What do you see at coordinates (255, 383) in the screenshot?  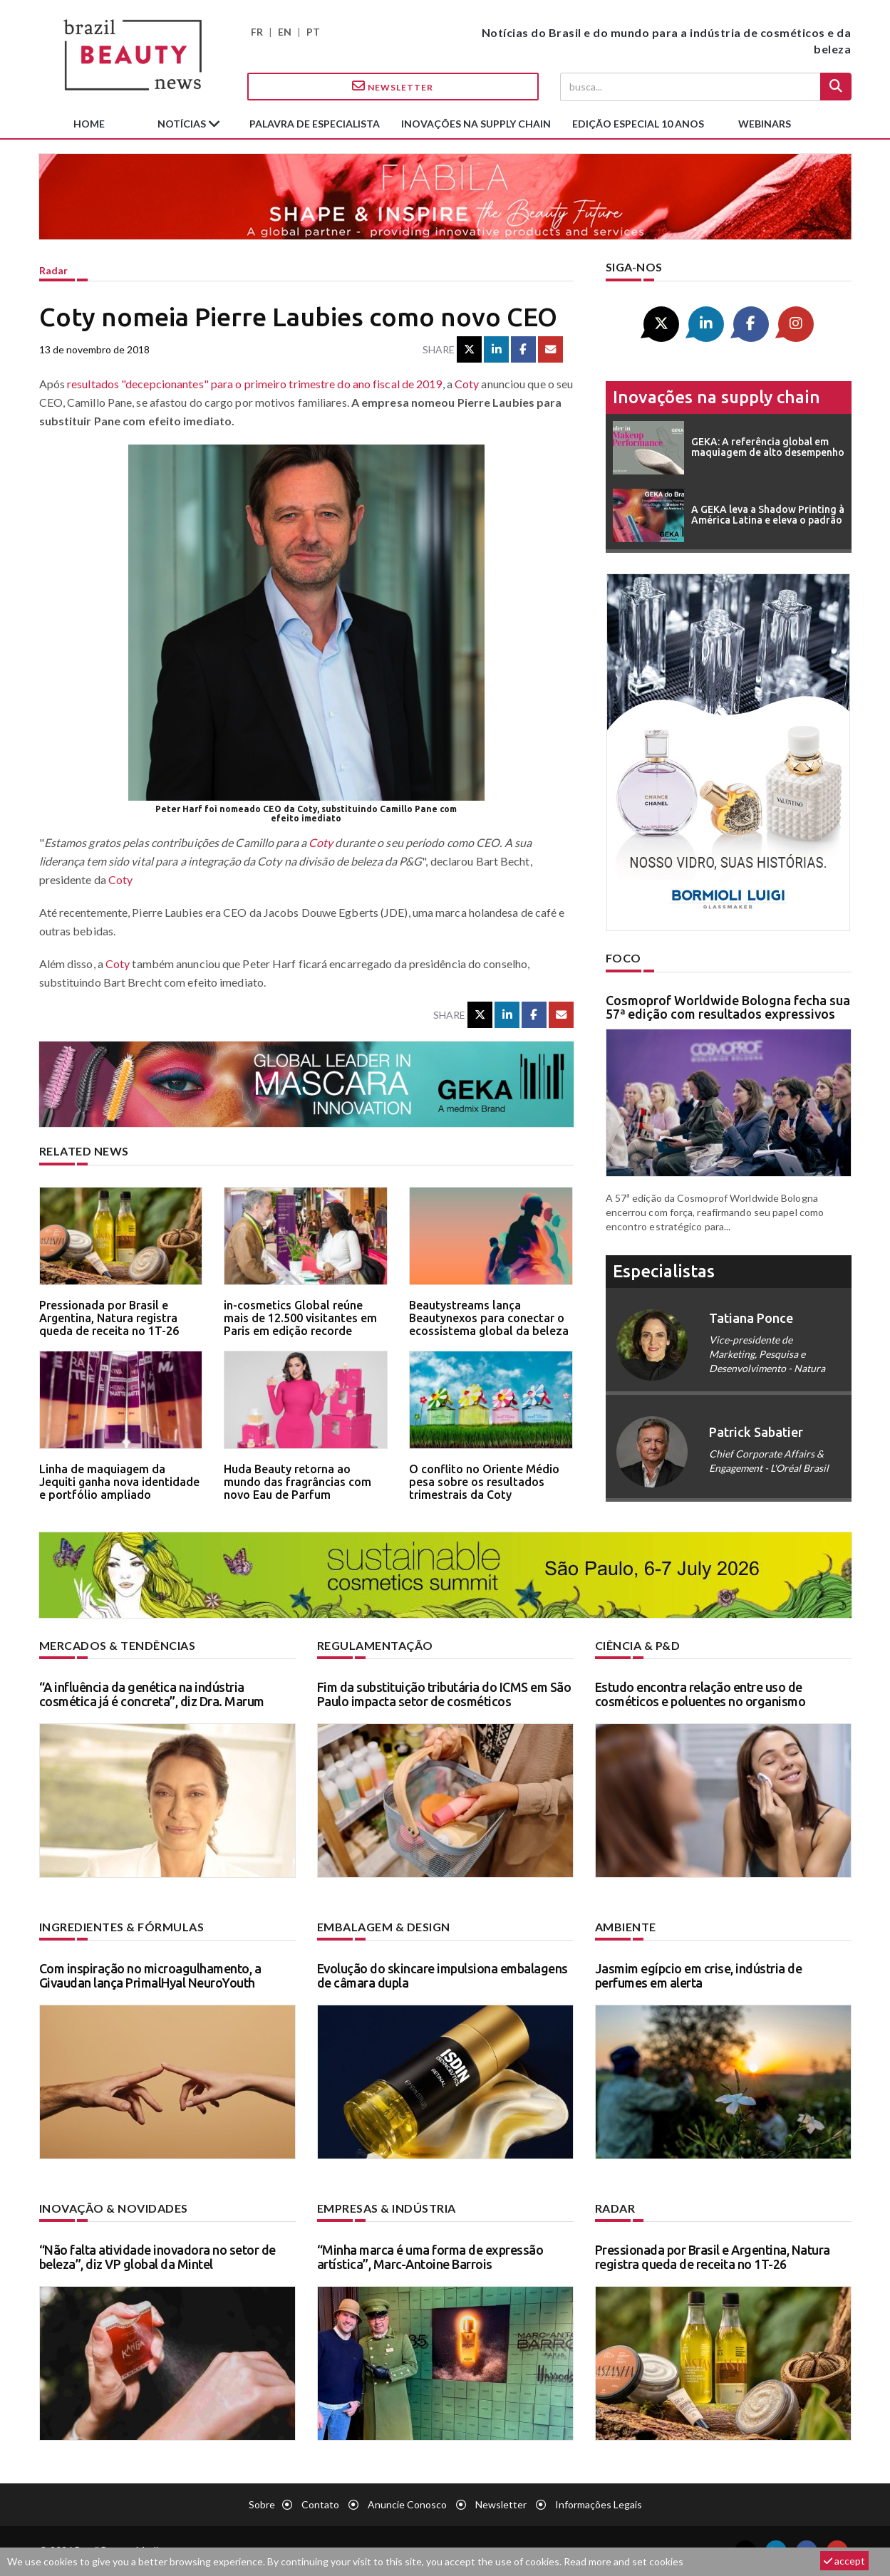 I see `resultados "decepcionantes" para o primeiro trimestre do ano fiscal de 2019` at bounding box center [255, 383].